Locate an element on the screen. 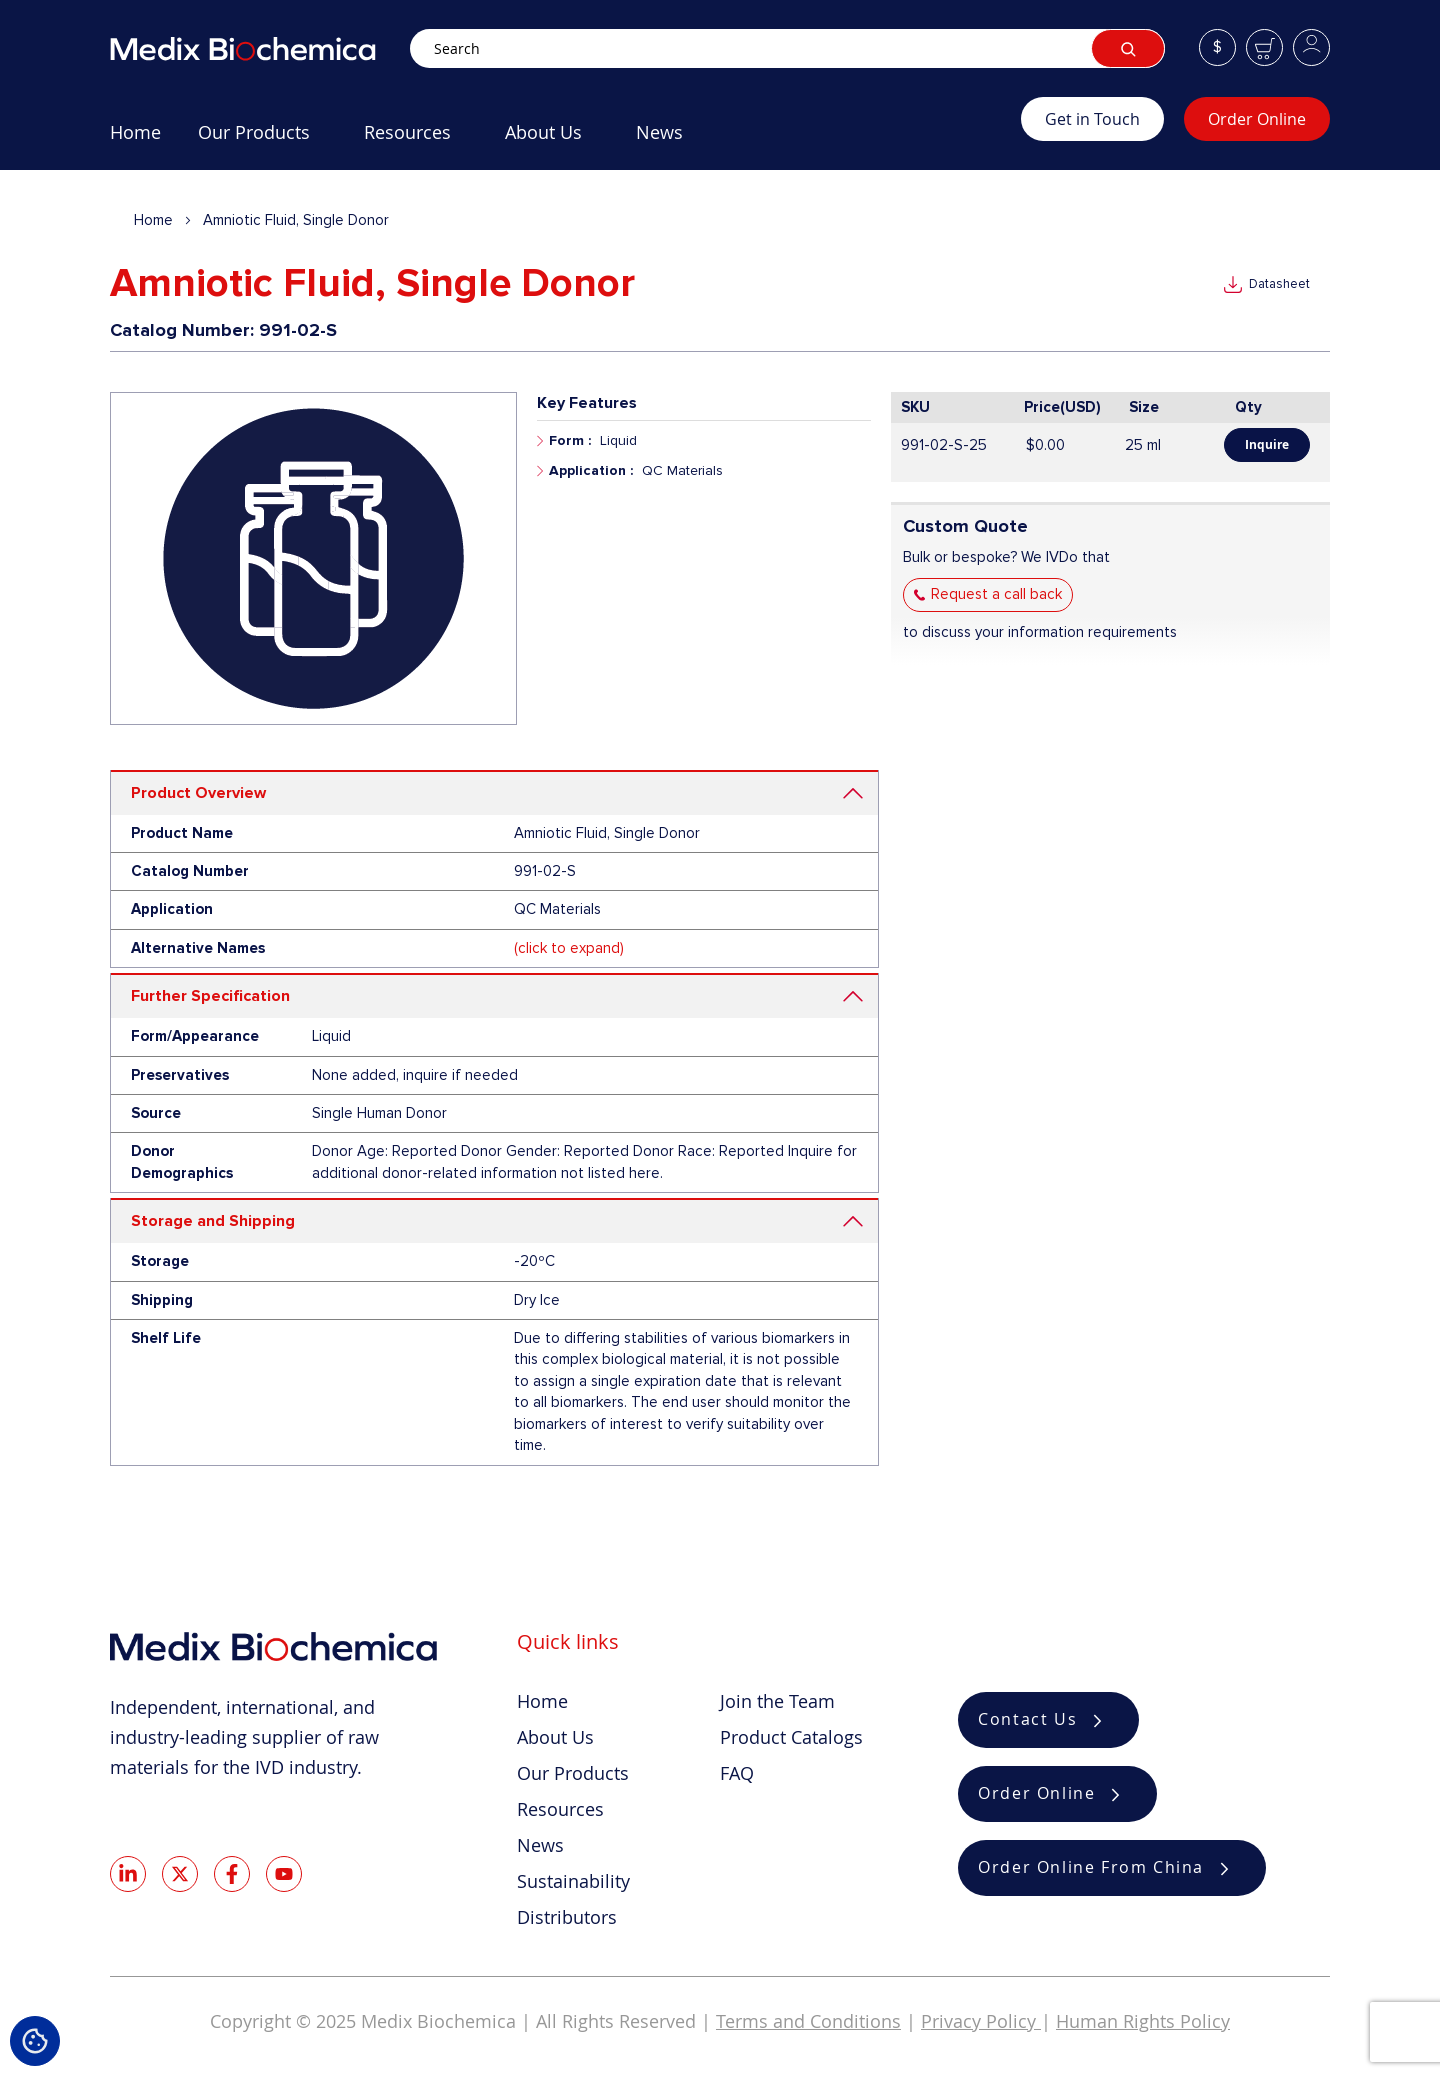 The image size is (1440, 2076). Inquire is located at coordinates (1267, 444).